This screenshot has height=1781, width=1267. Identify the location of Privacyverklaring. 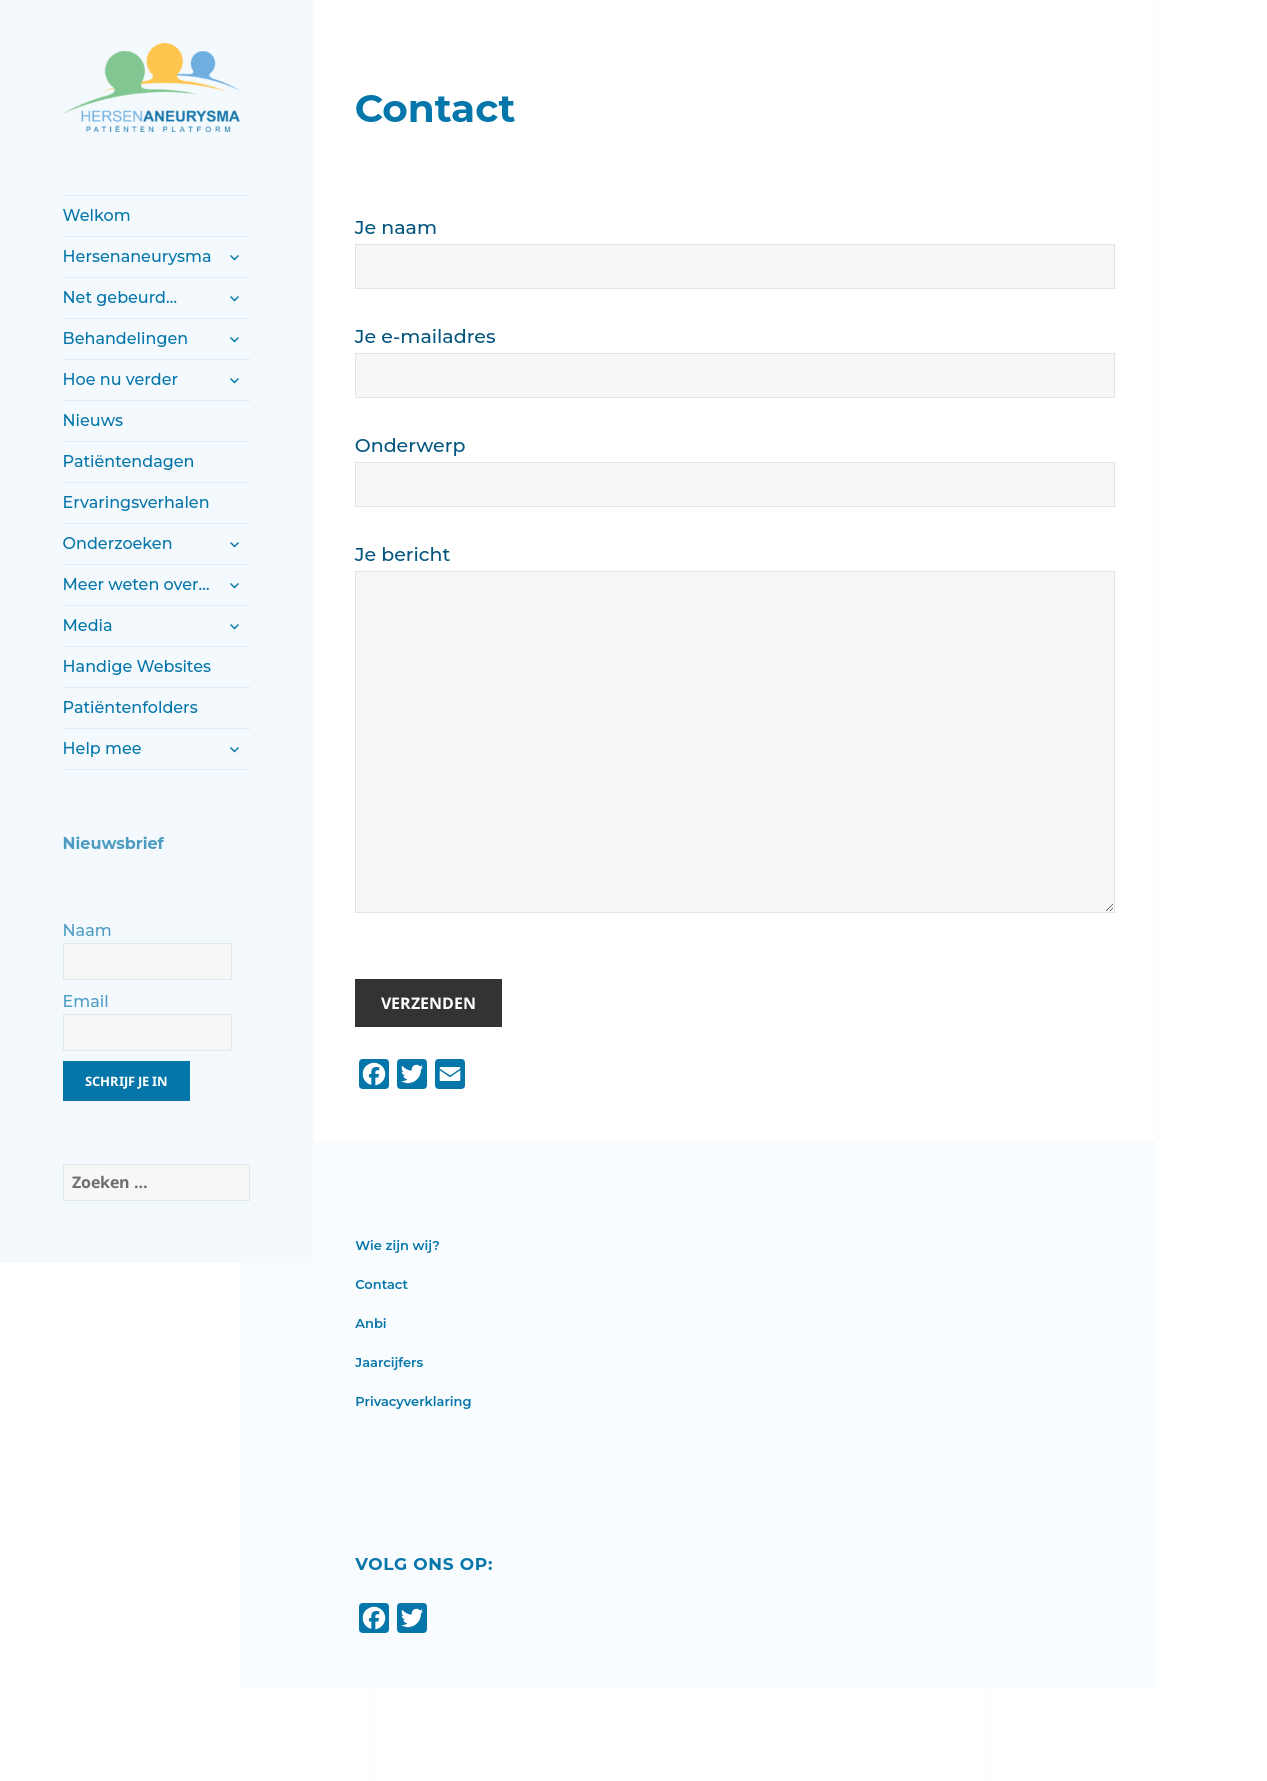
(413, 1401).